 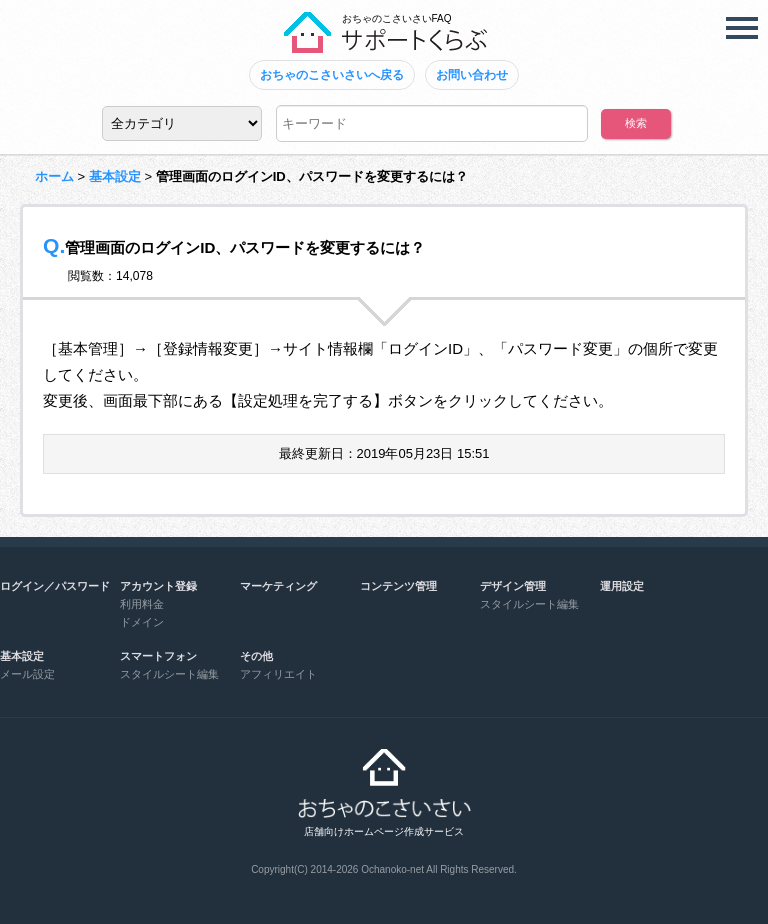 What do you see at coordinates (472, 75) in the screenshot?
I see `お問い合わせ` at bounding box center [472, 75].